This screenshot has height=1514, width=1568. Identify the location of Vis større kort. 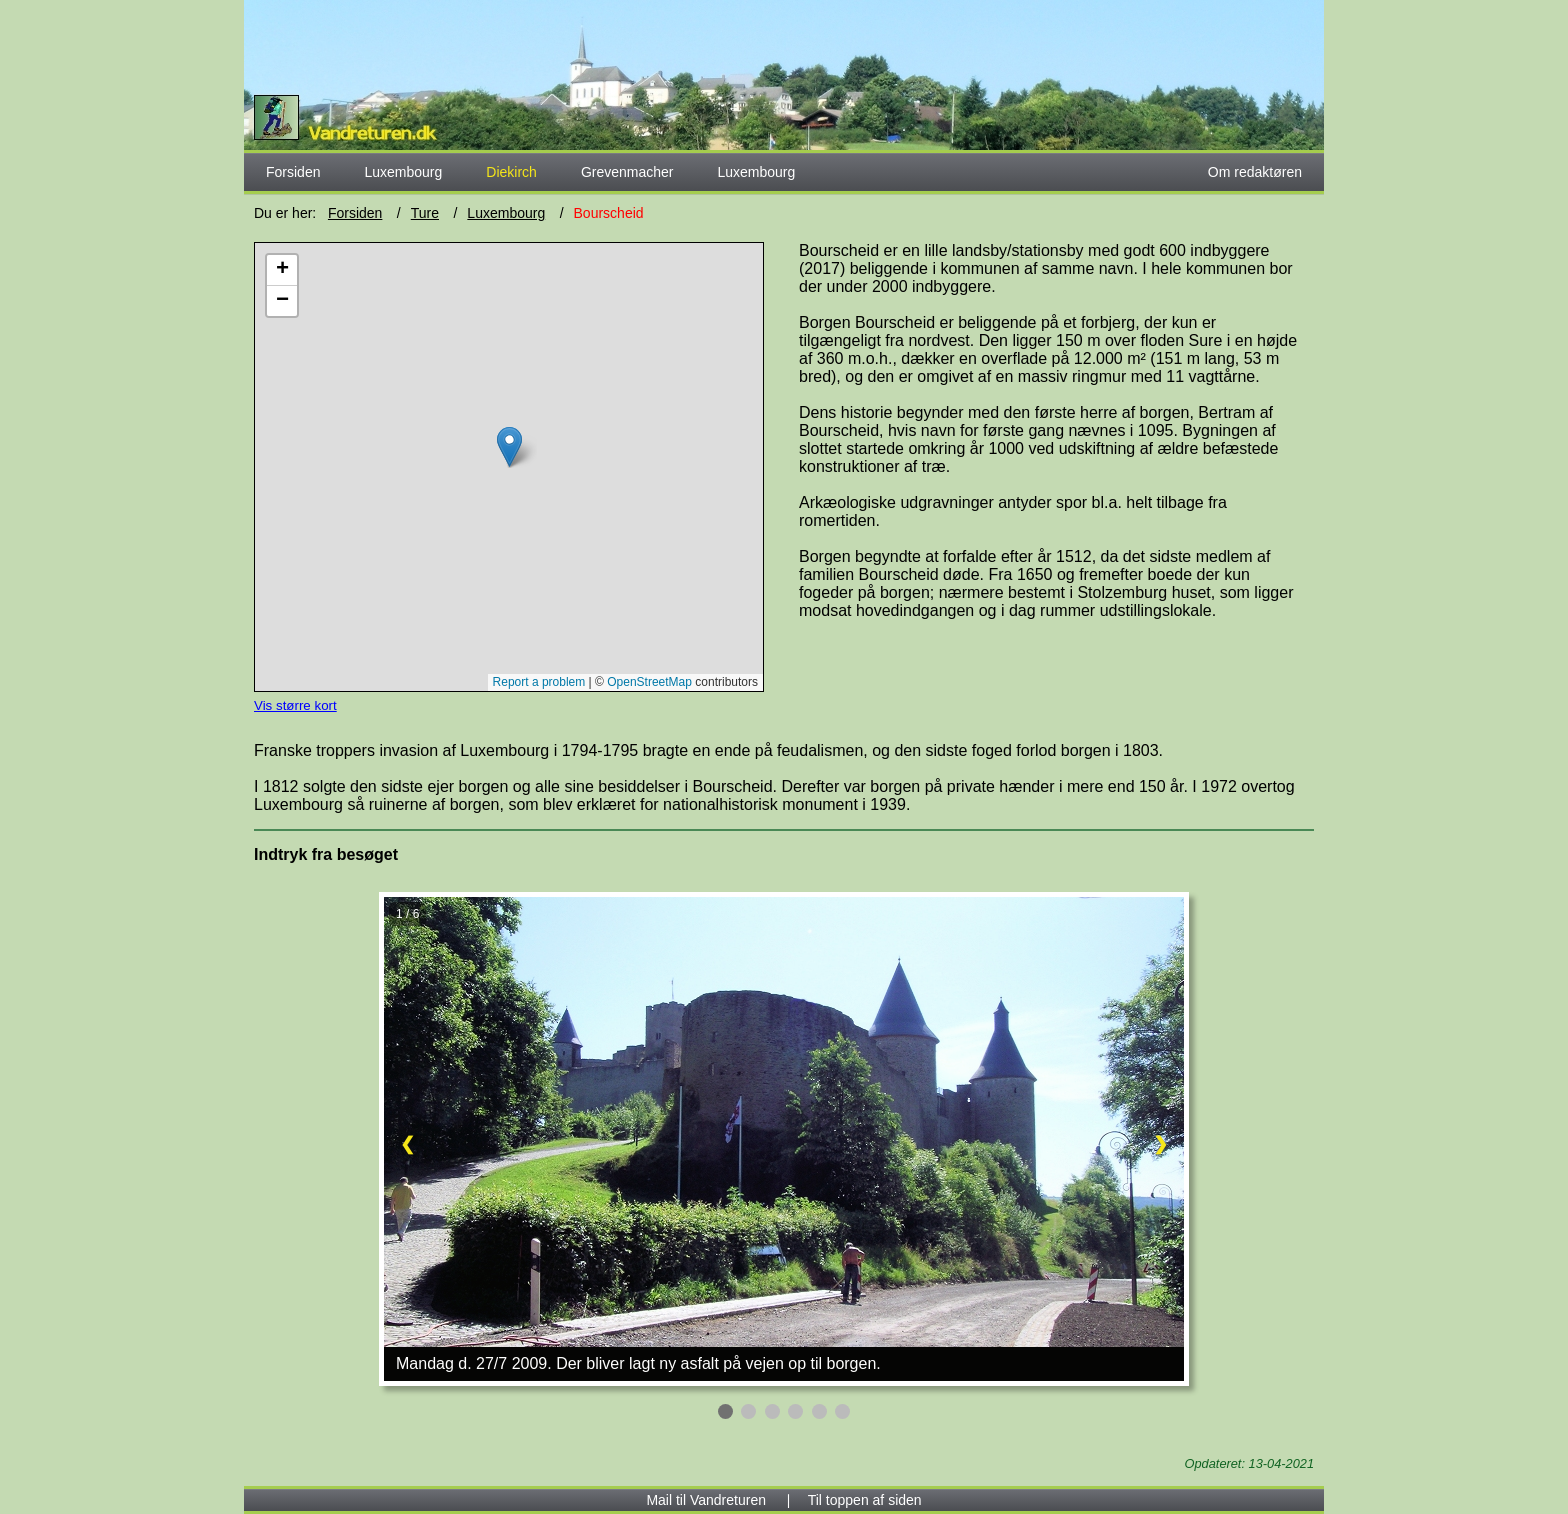
(295, 705).